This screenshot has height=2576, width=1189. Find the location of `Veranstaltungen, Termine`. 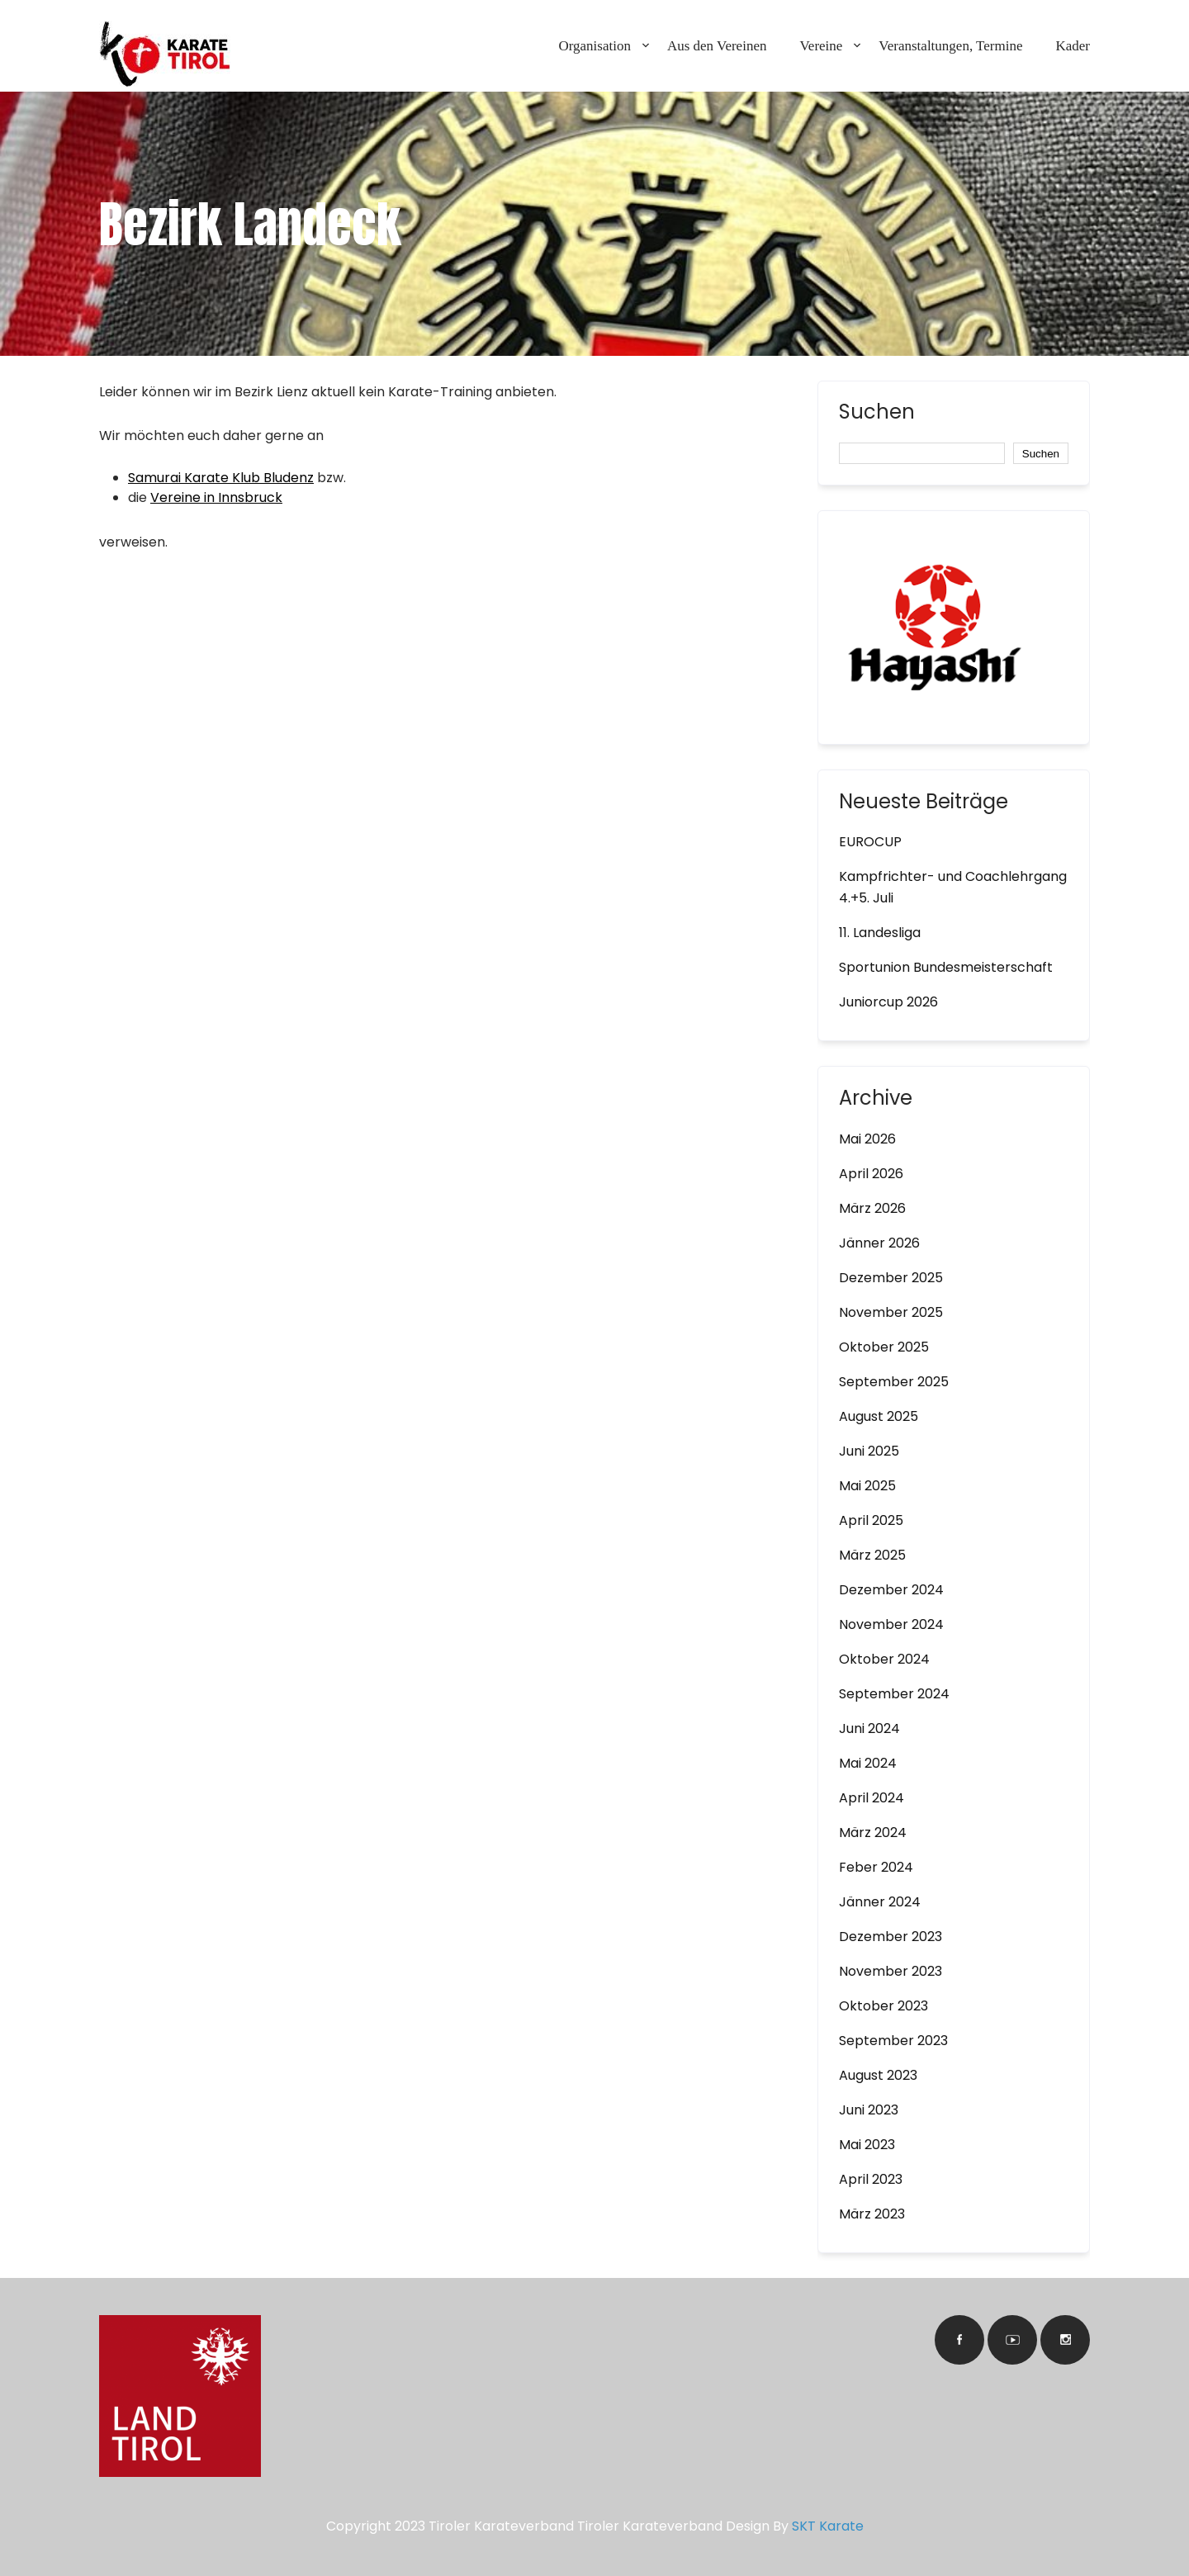

Veranstaltungen, Termine is located at coordinates (950, 46).